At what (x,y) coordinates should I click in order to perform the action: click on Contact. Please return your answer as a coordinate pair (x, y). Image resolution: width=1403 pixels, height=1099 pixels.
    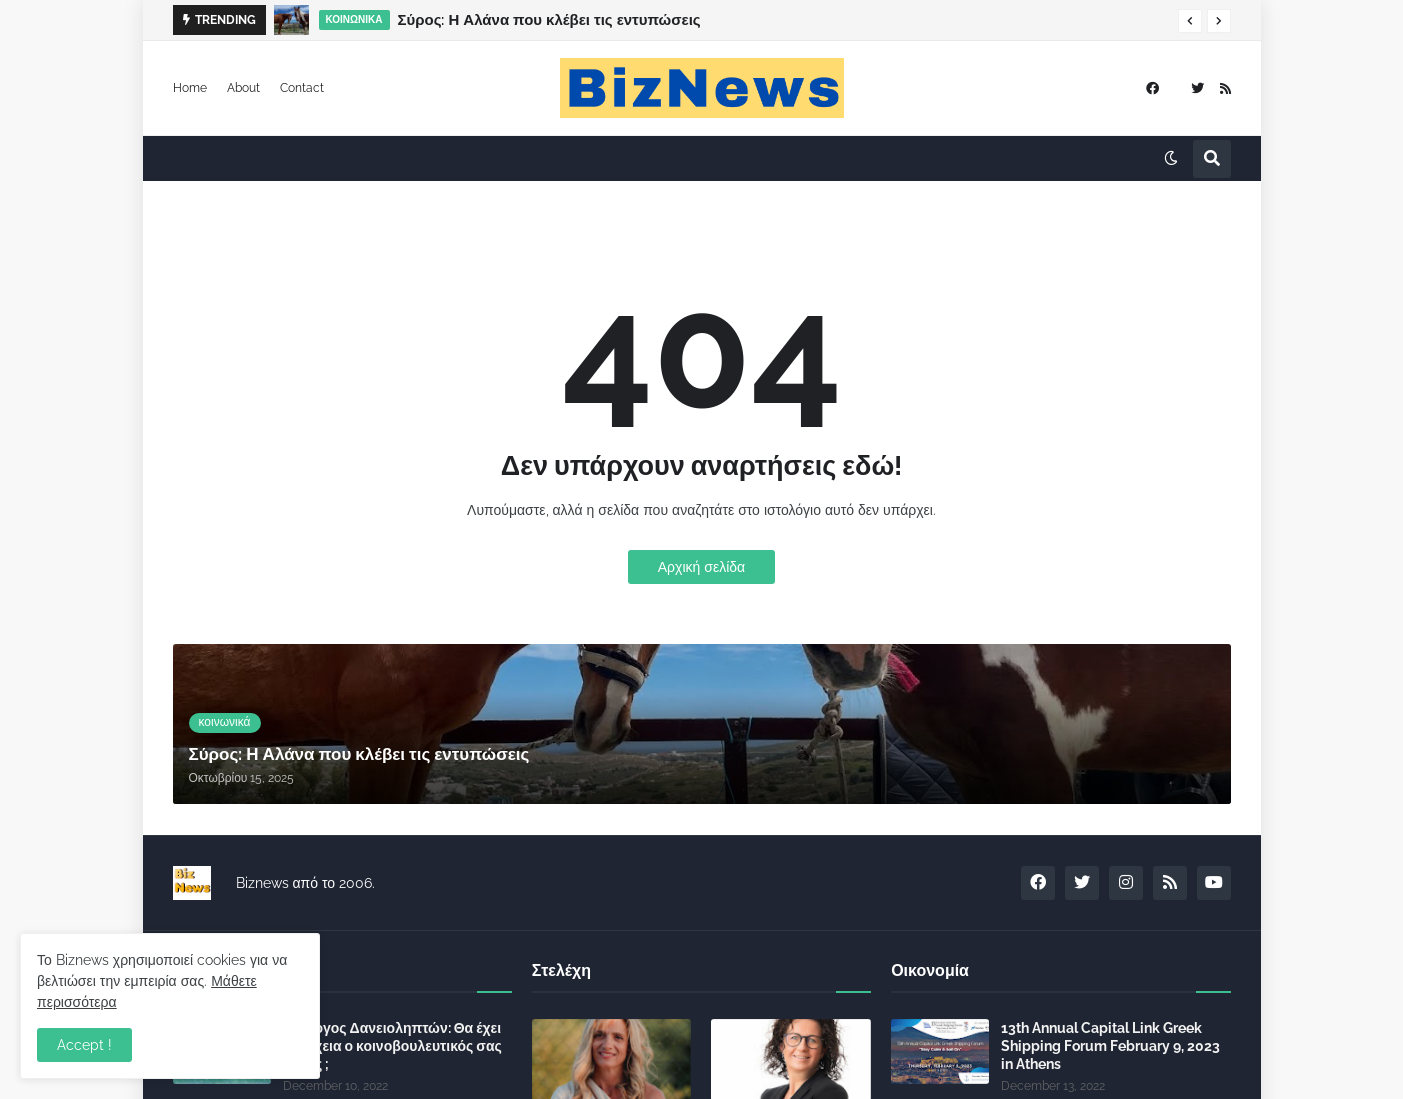
    Looking at the image, I should click on (302, 88).